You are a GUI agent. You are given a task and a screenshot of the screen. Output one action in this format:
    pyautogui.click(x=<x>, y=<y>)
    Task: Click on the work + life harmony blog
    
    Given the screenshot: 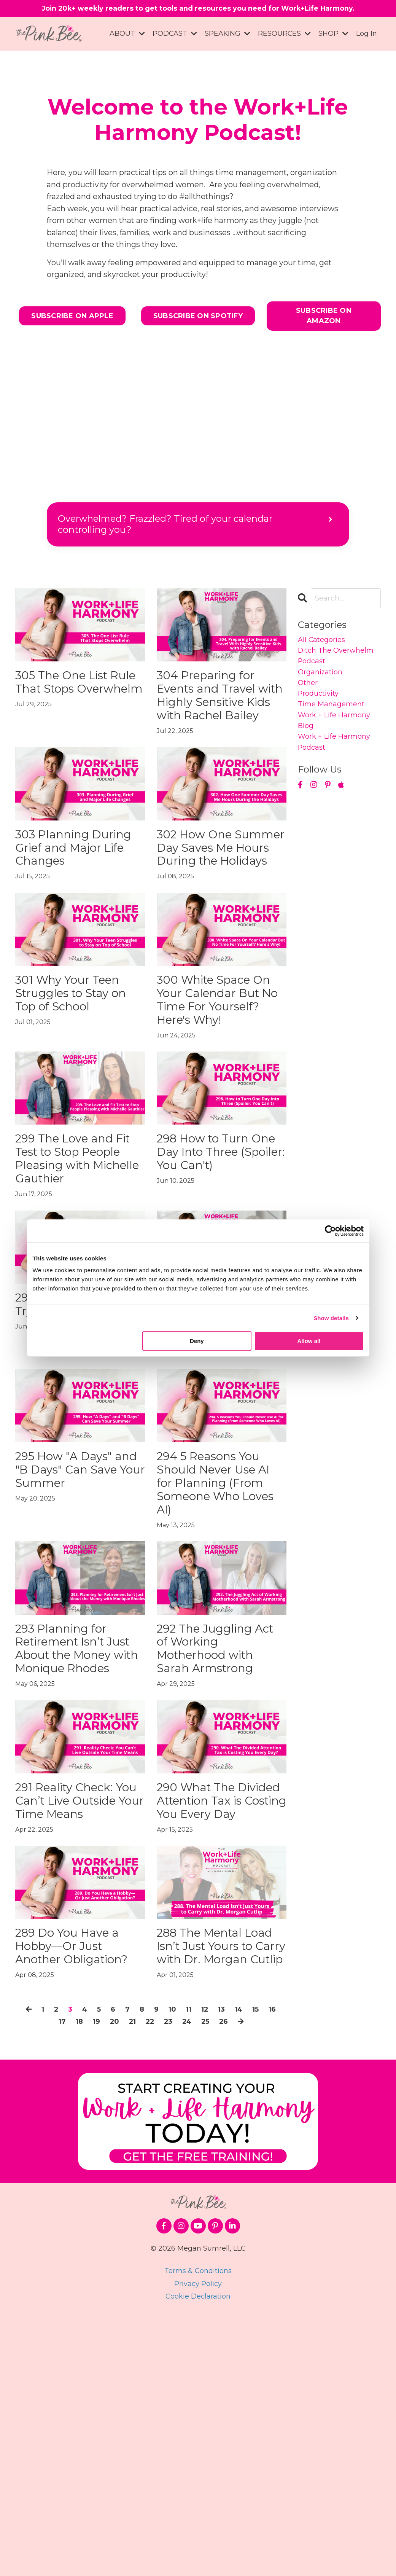 What is the action you would take?
    pyautogui.click(x=337, y=736)
    